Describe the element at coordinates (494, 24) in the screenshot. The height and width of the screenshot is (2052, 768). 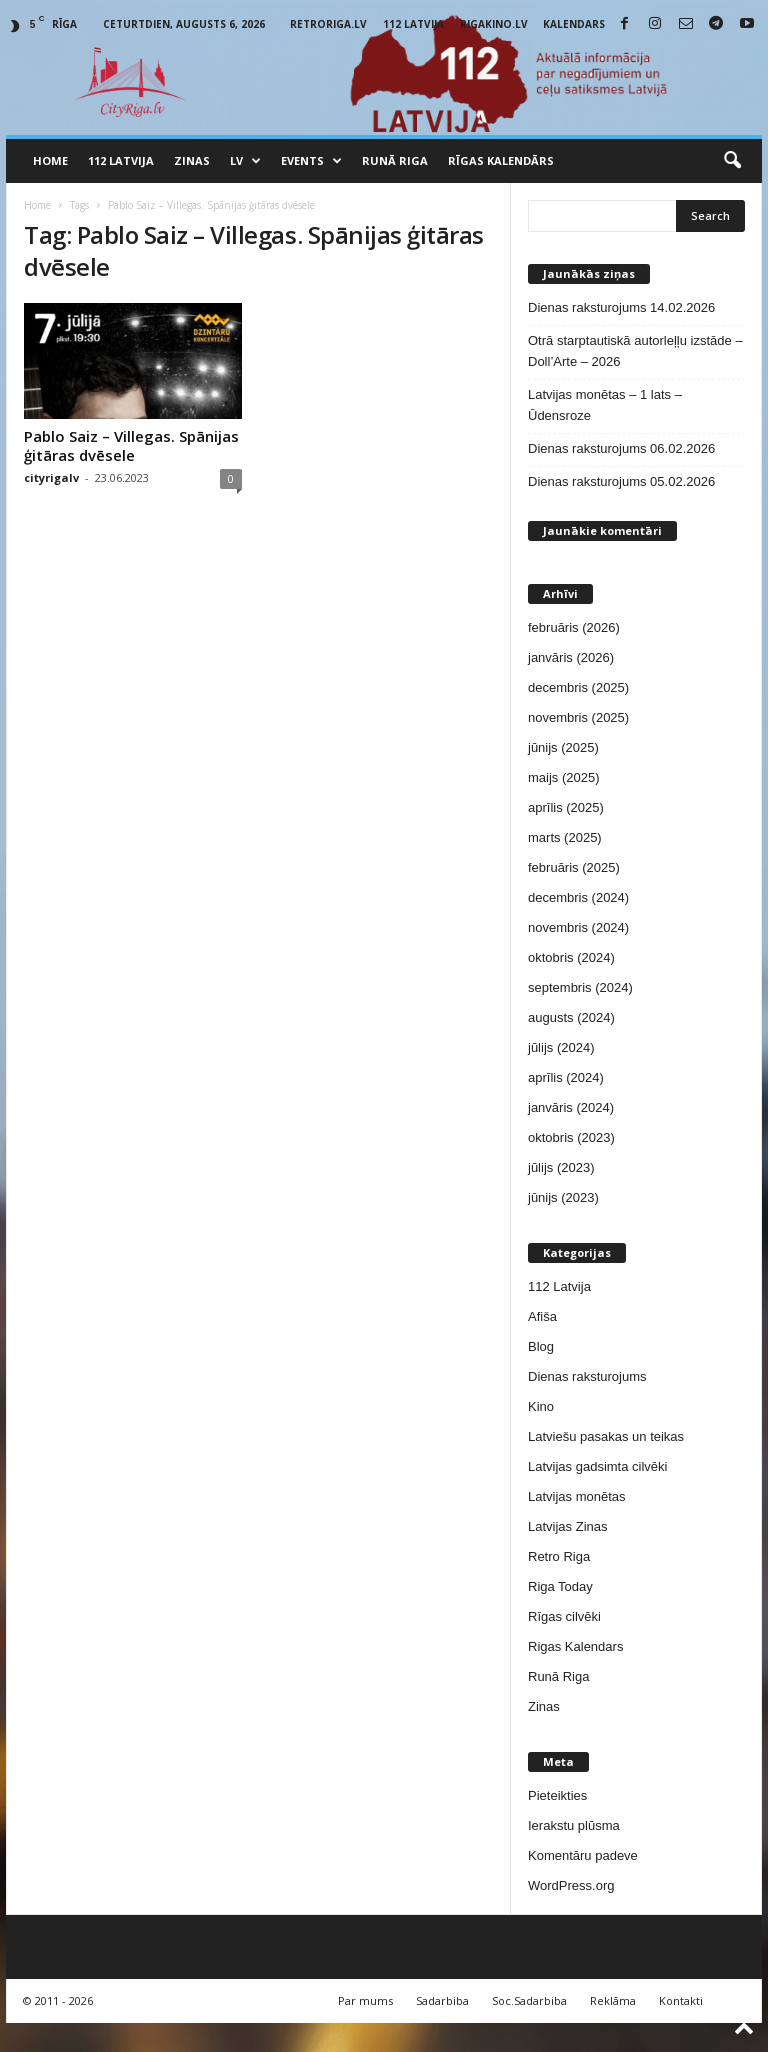
I see `RigaKino.lv` at that location.